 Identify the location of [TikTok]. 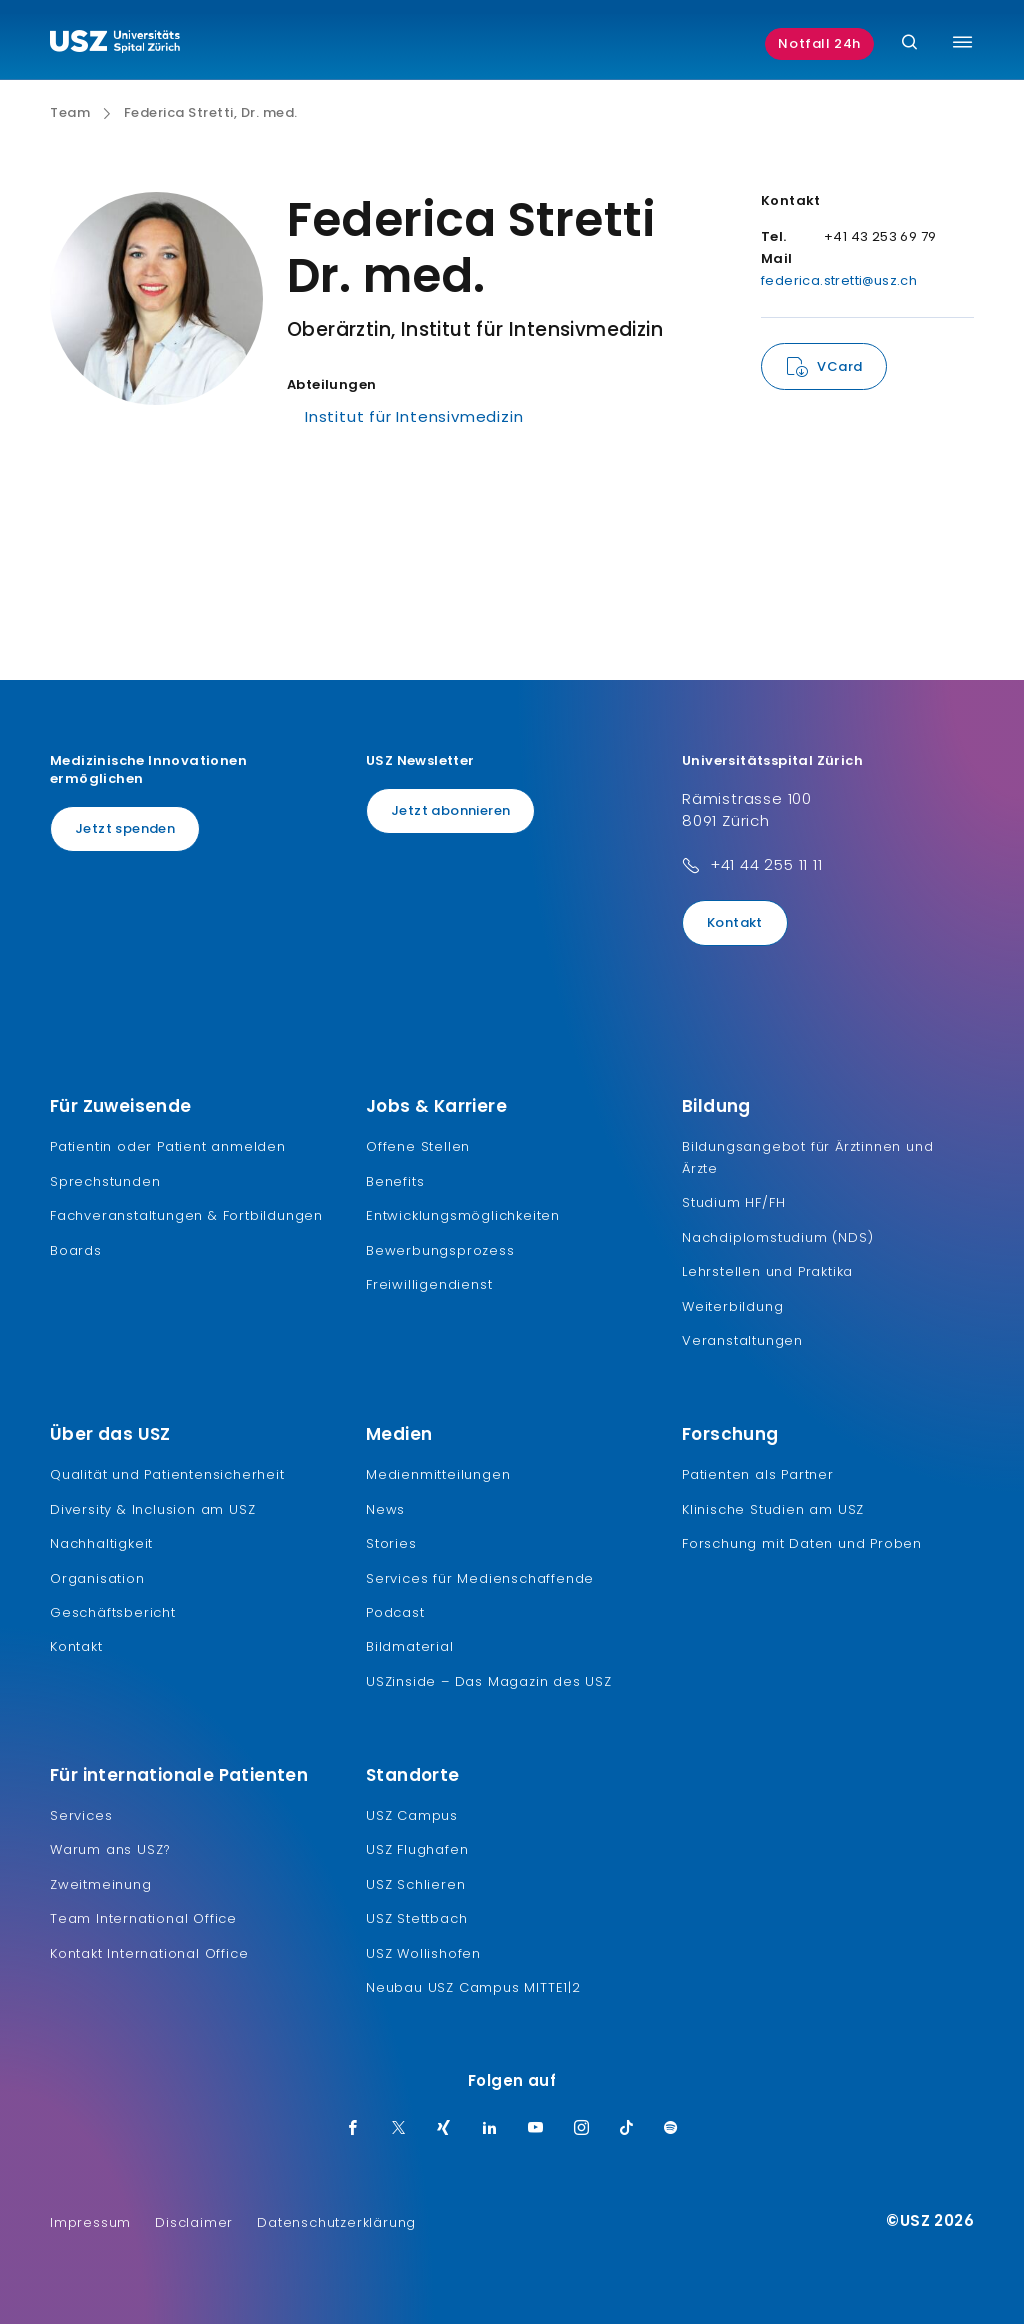
(627, 2129).